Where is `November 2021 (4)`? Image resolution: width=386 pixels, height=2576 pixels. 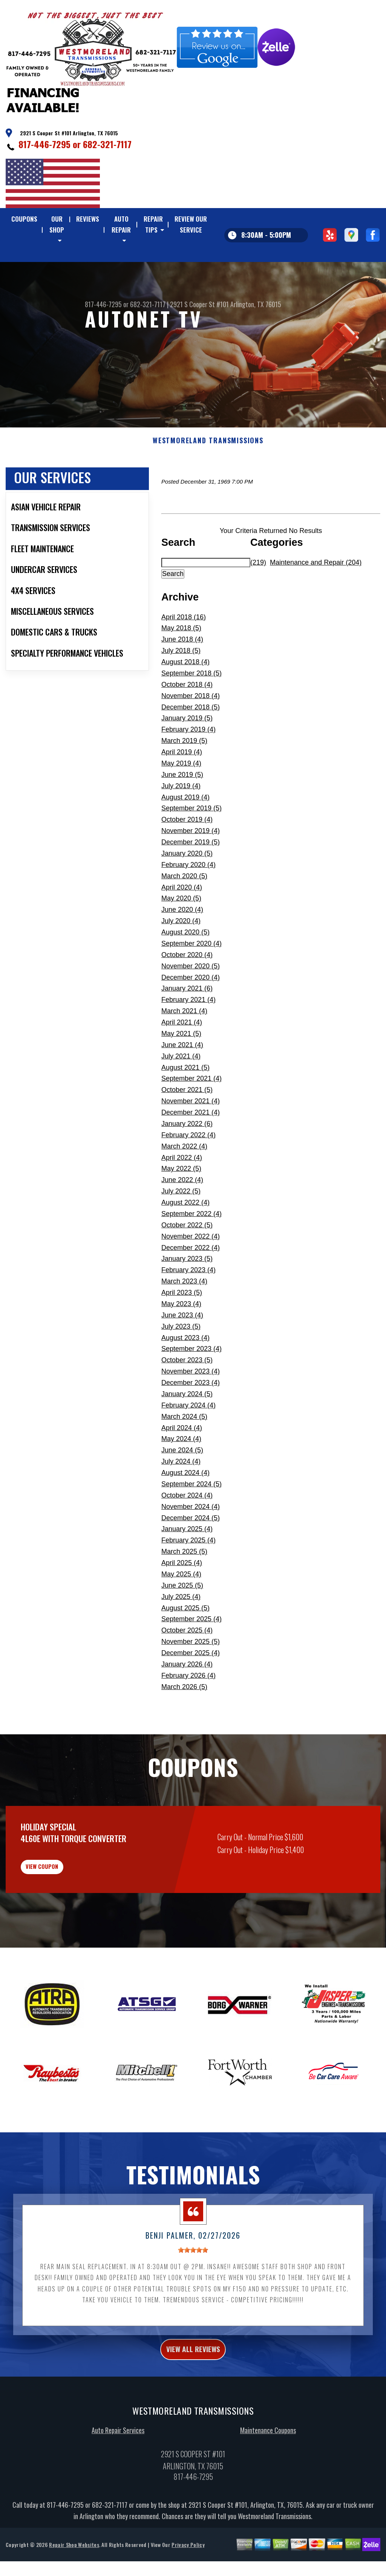 November 2021 (4) is located at coordinates (190, 1138).